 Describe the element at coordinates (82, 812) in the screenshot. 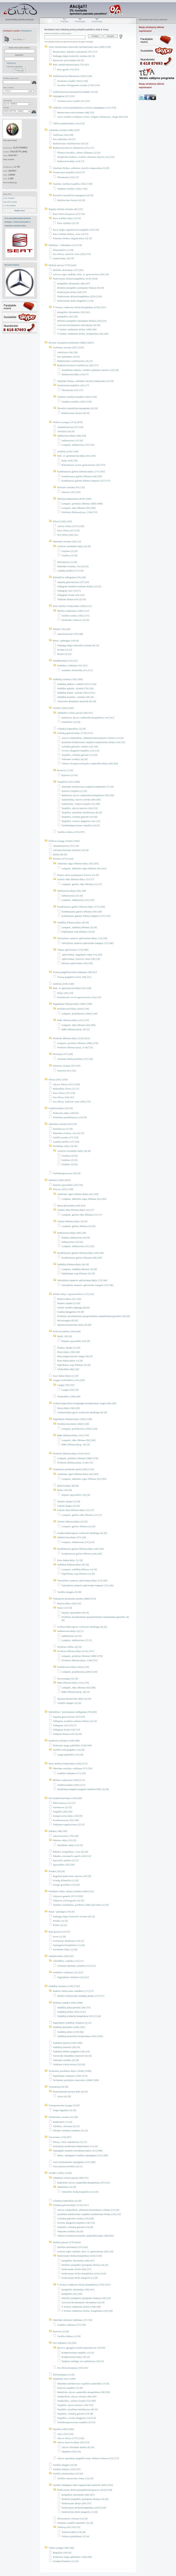

I see `Tarpiklis, įsiurbimo kolektorius (8) [6]` at that location.